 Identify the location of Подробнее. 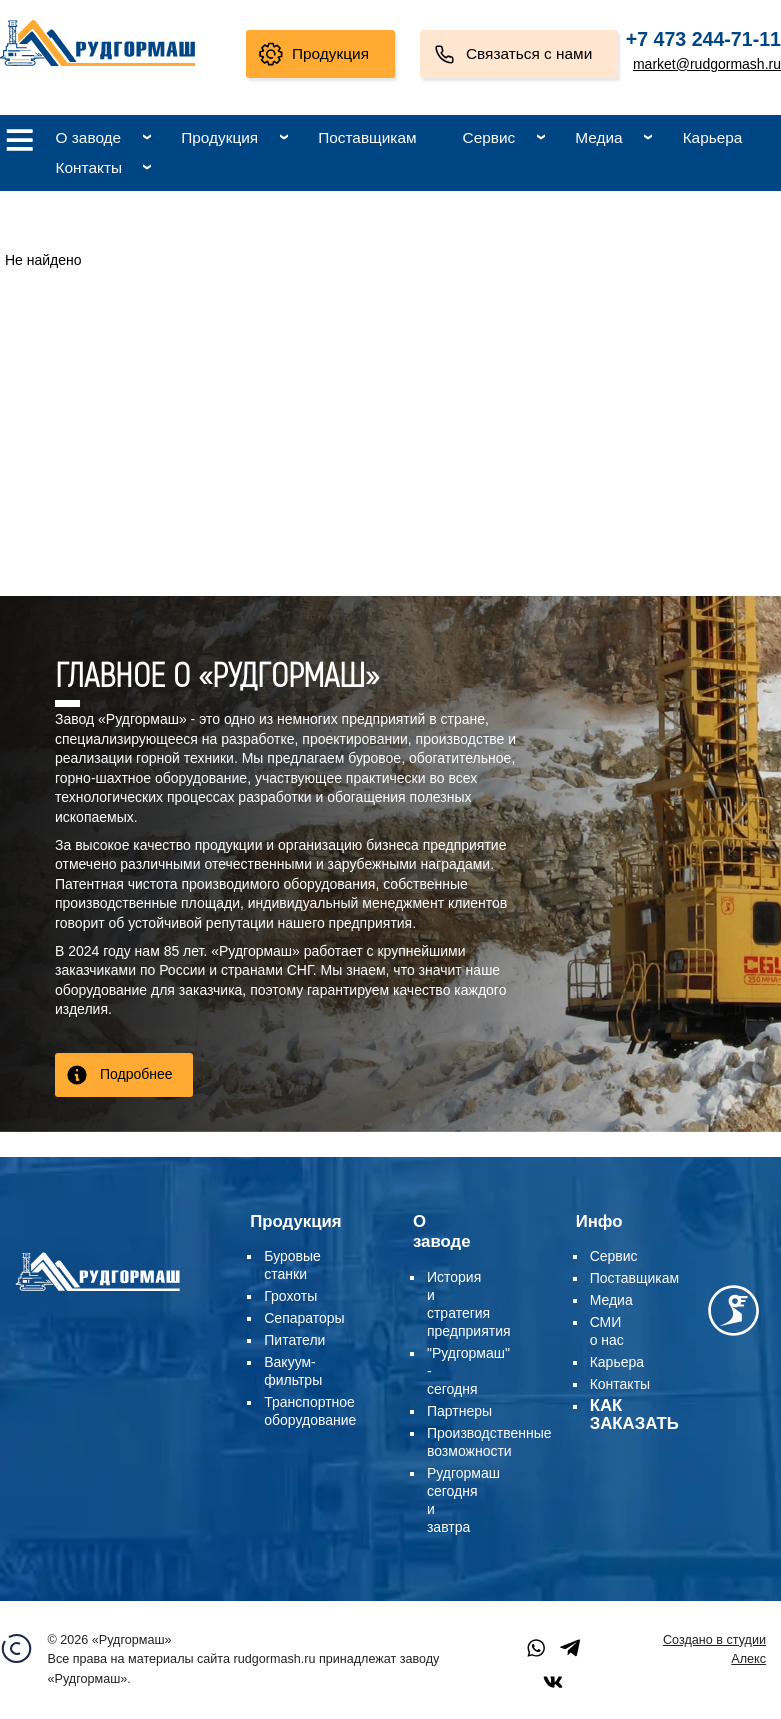
(136, 1074).